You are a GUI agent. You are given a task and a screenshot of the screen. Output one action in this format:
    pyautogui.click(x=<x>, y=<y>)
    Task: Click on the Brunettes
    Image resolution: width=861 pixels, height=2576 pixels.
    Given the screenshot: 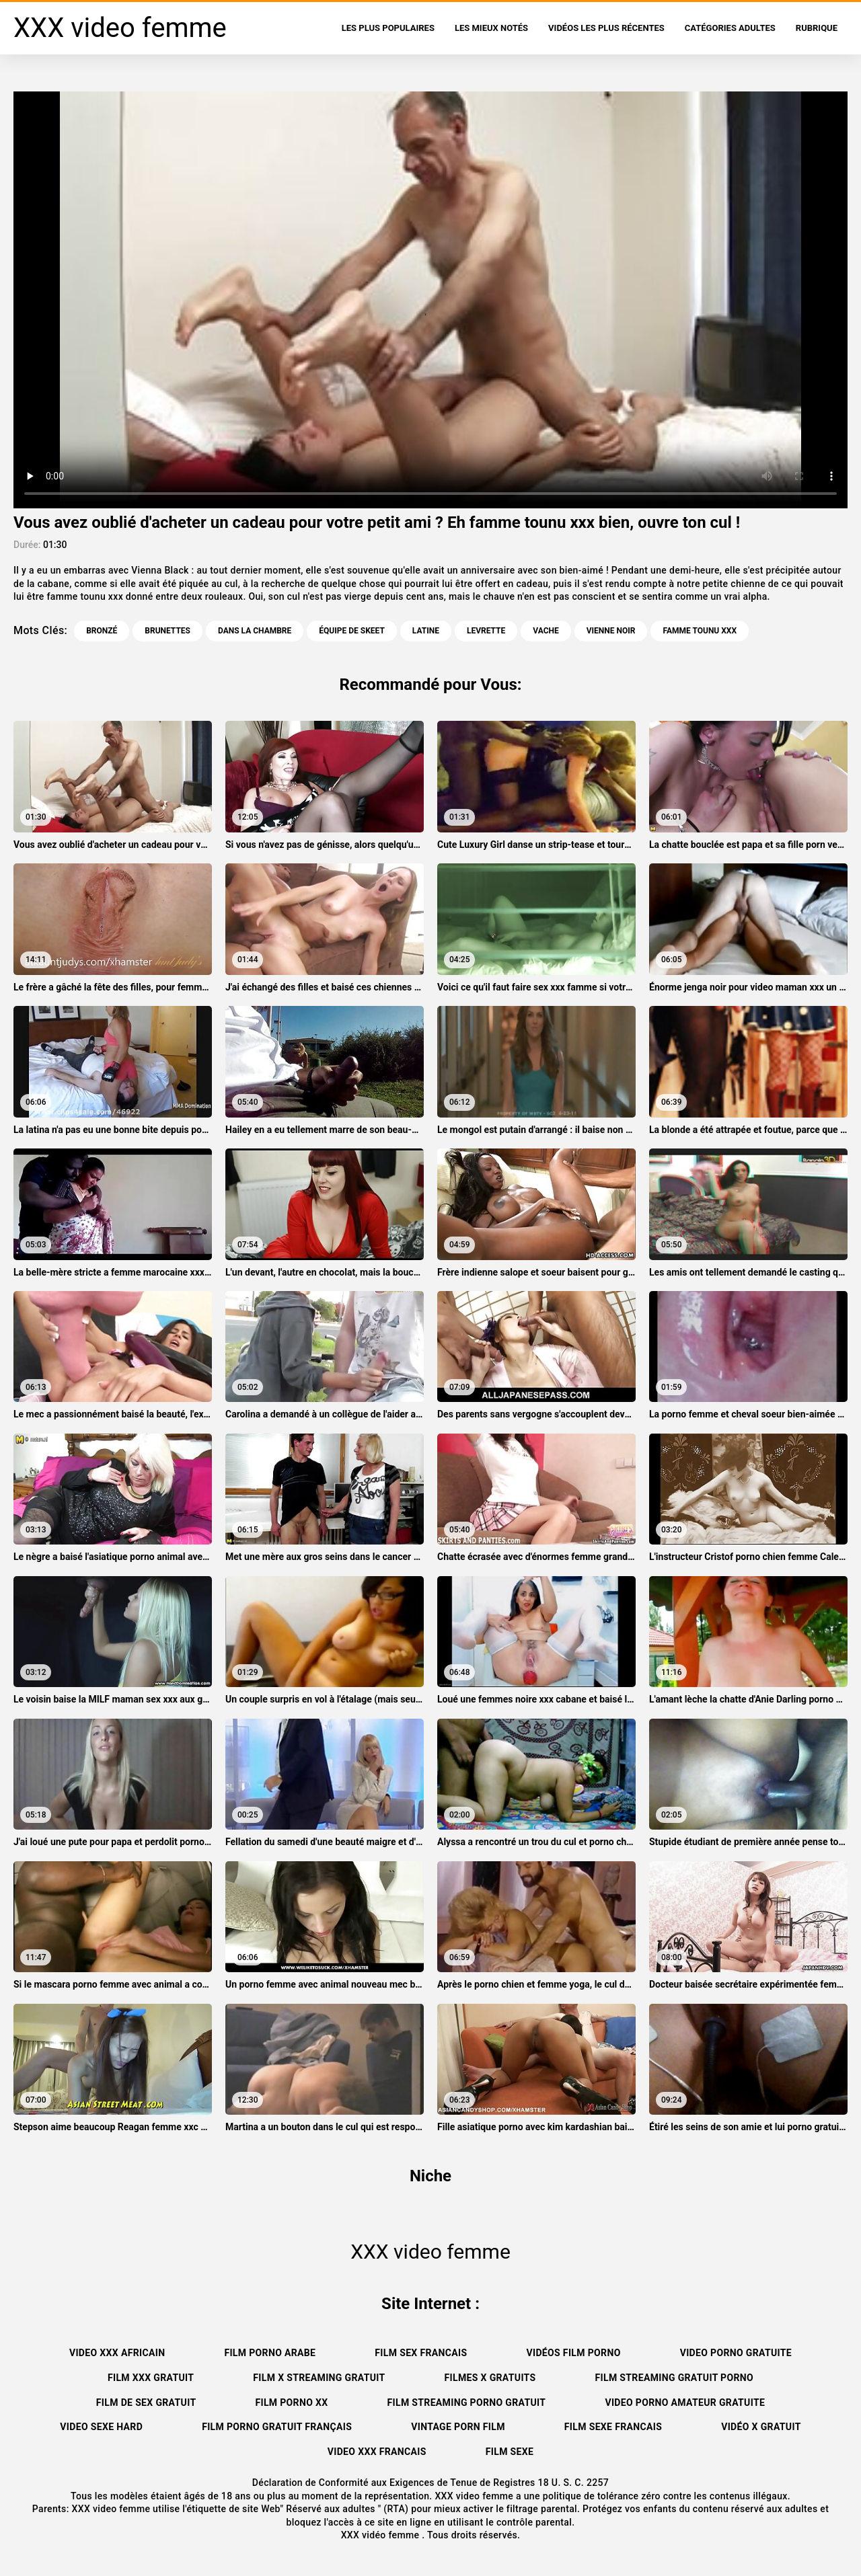 What is the action you would take?
    pyautogui.click(x=167, y=630)
    